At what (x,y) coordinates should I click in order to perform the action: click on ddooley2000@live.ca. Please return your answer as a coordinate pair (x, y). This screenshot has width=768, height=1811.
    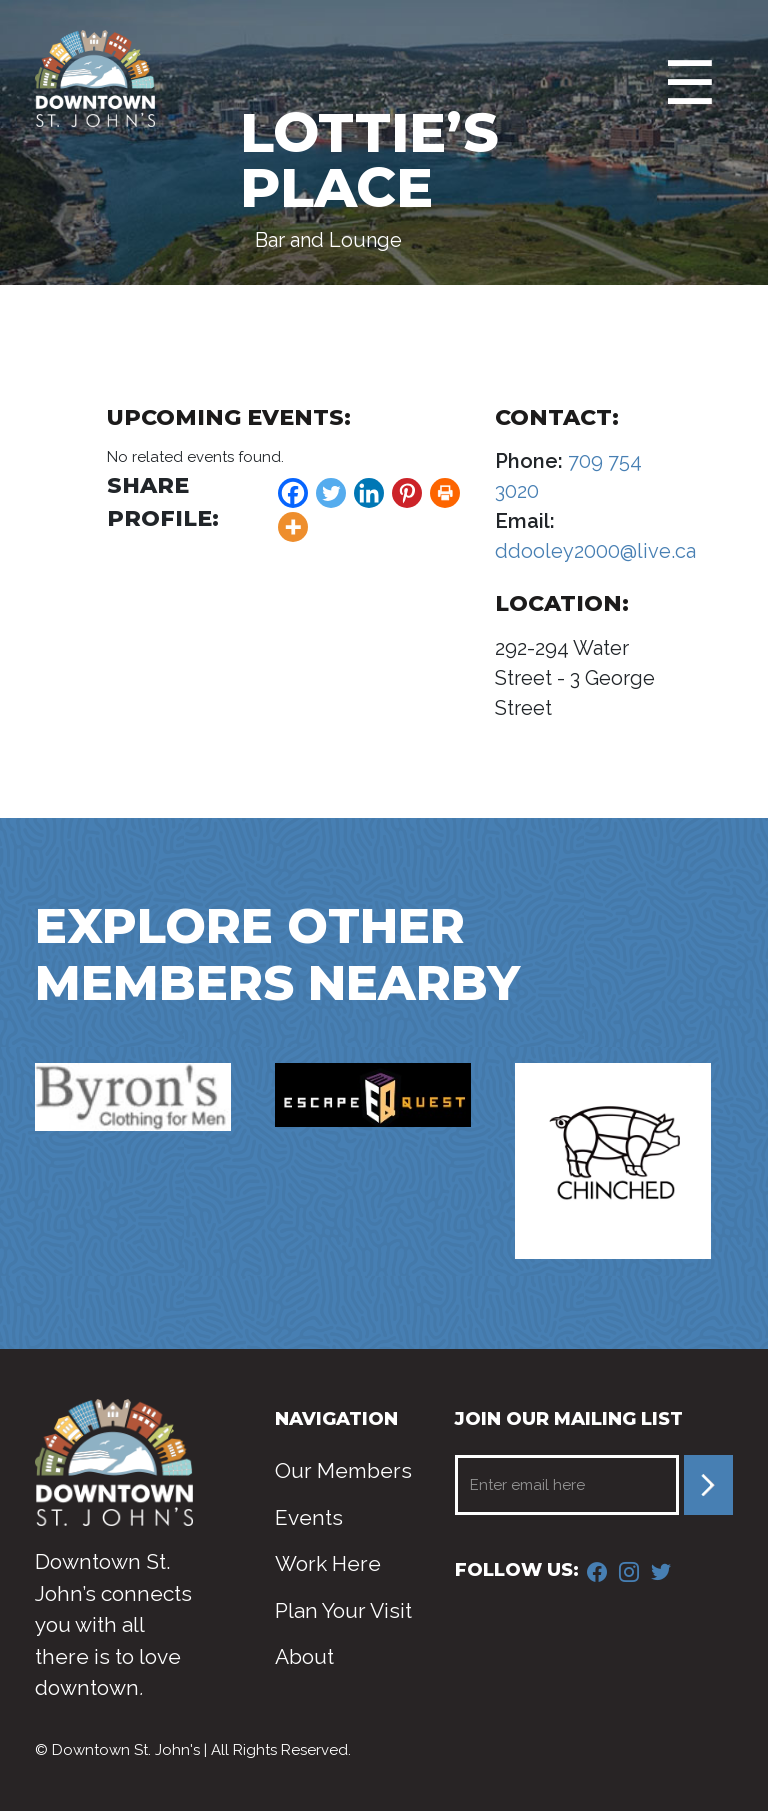
    Looking at the image, I should click on (595, 551).